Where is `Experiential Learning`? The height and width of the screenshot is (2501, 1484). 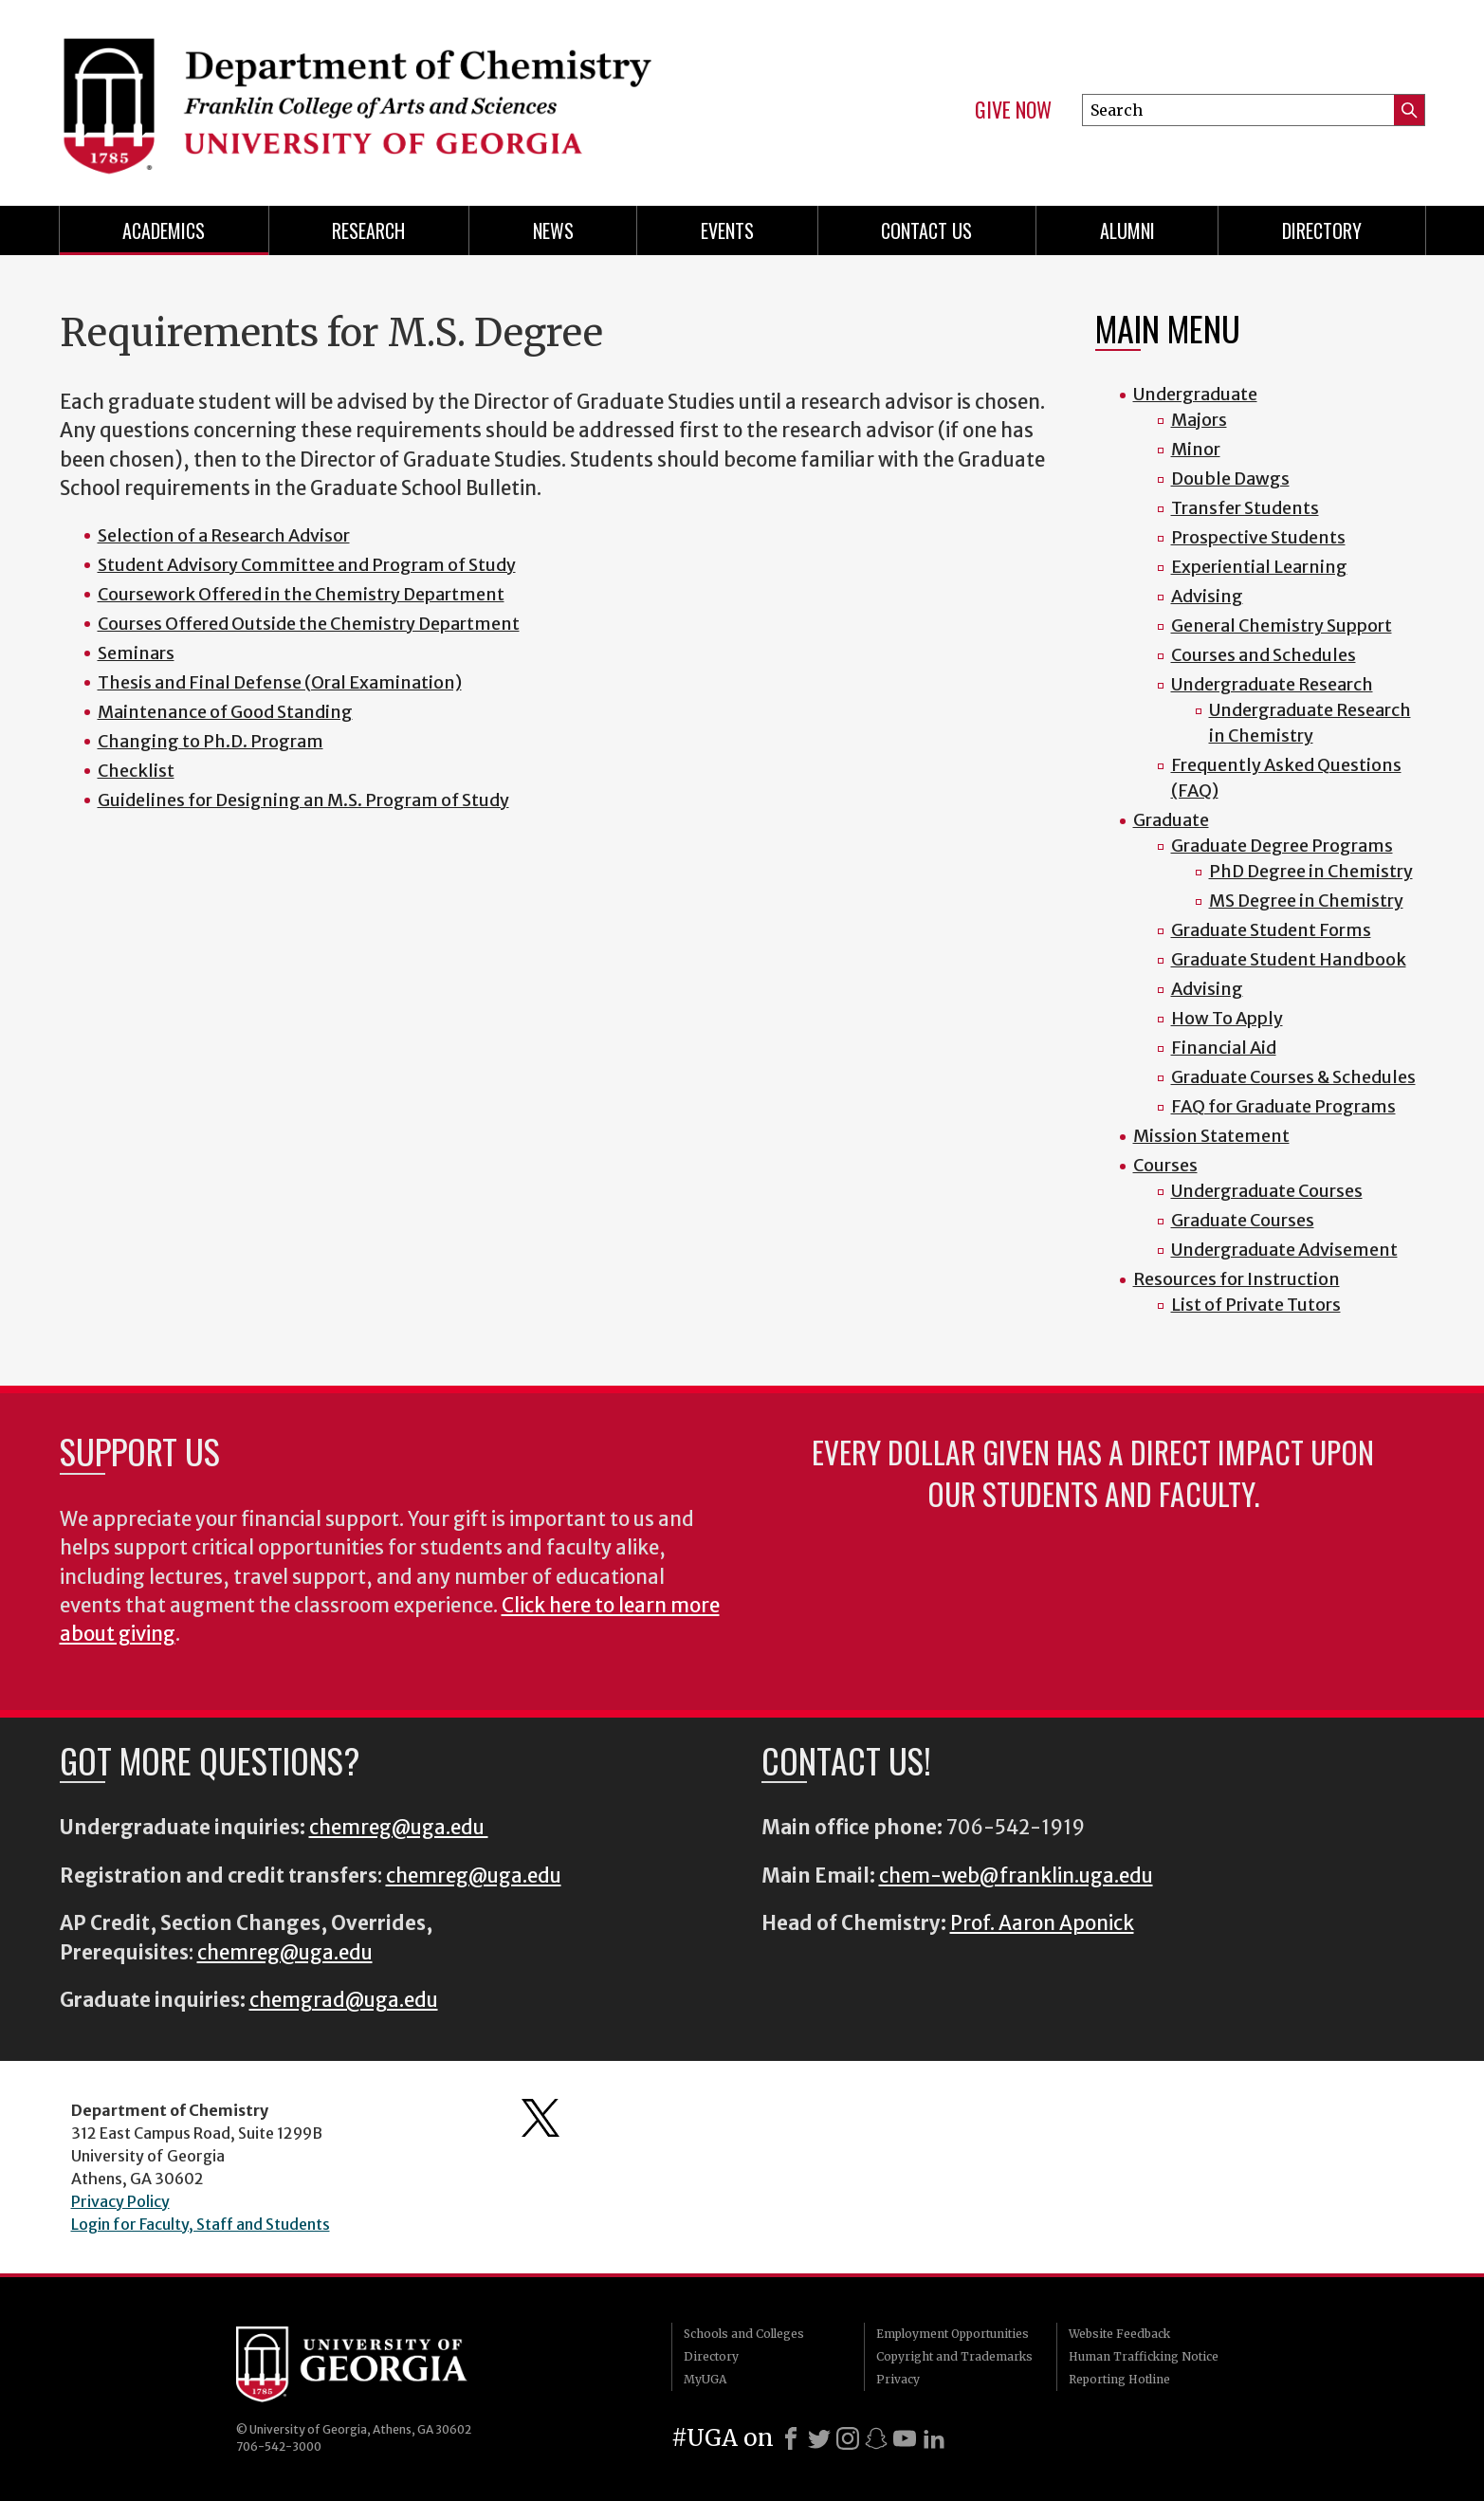
Experiential Learning is located at coordinates (1259, 567).